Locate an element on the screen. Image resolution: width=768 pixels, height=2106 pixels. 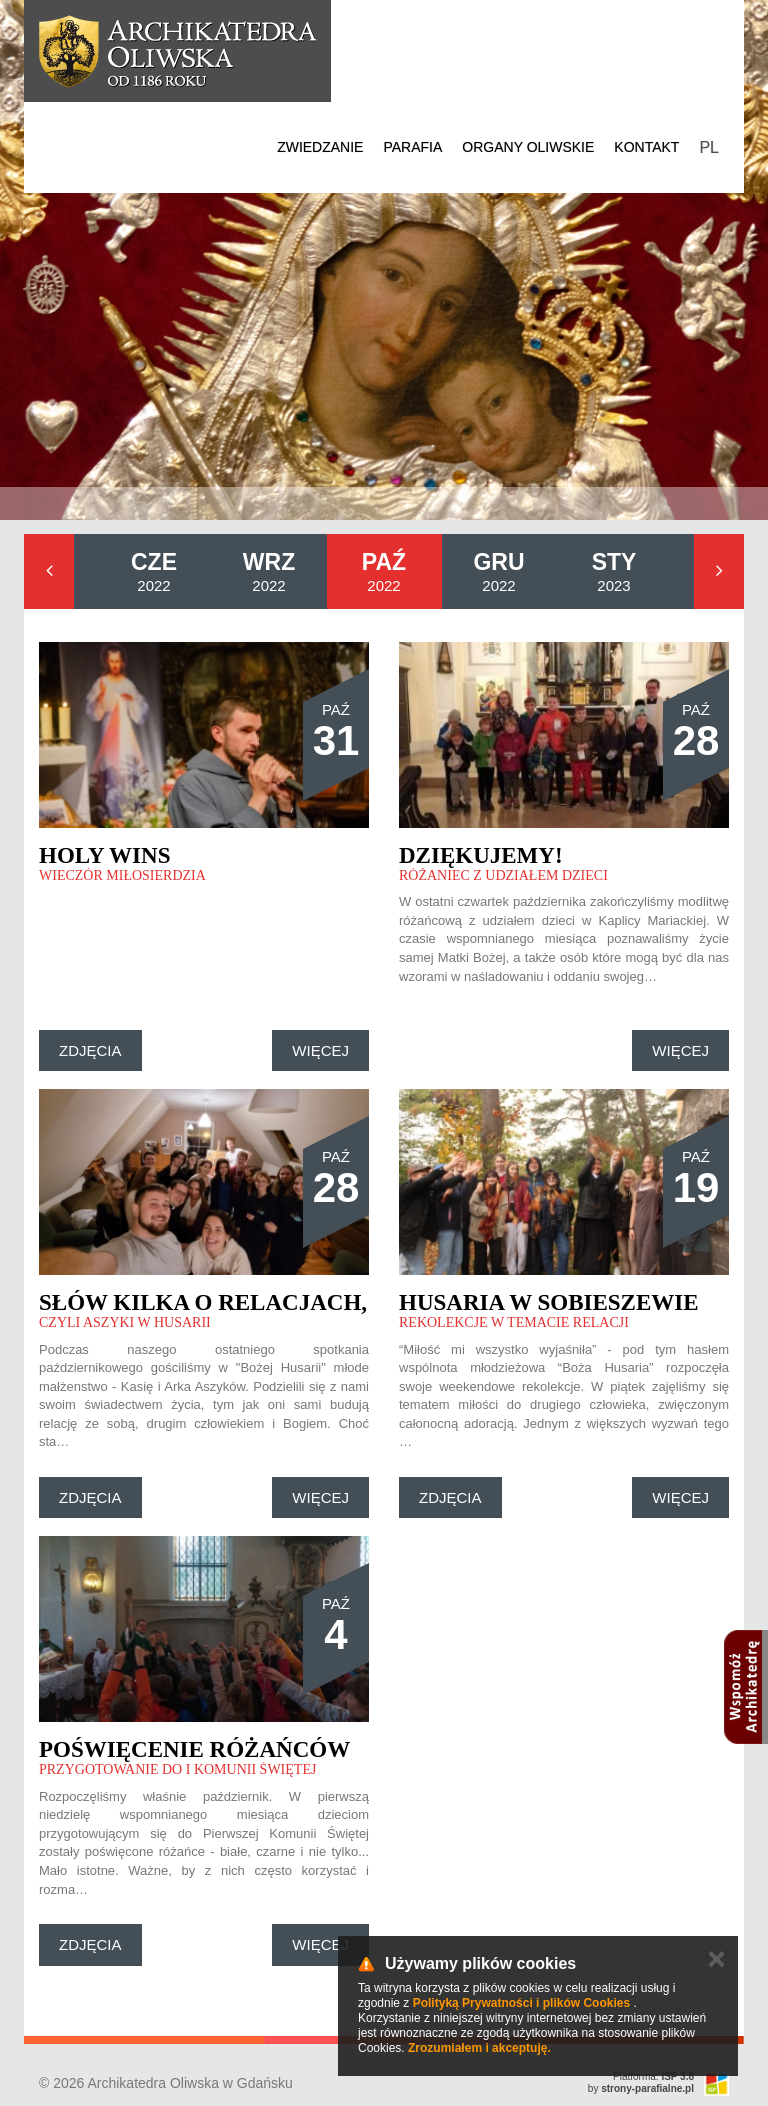
Holy Wins is located at coordinates (104, 855).